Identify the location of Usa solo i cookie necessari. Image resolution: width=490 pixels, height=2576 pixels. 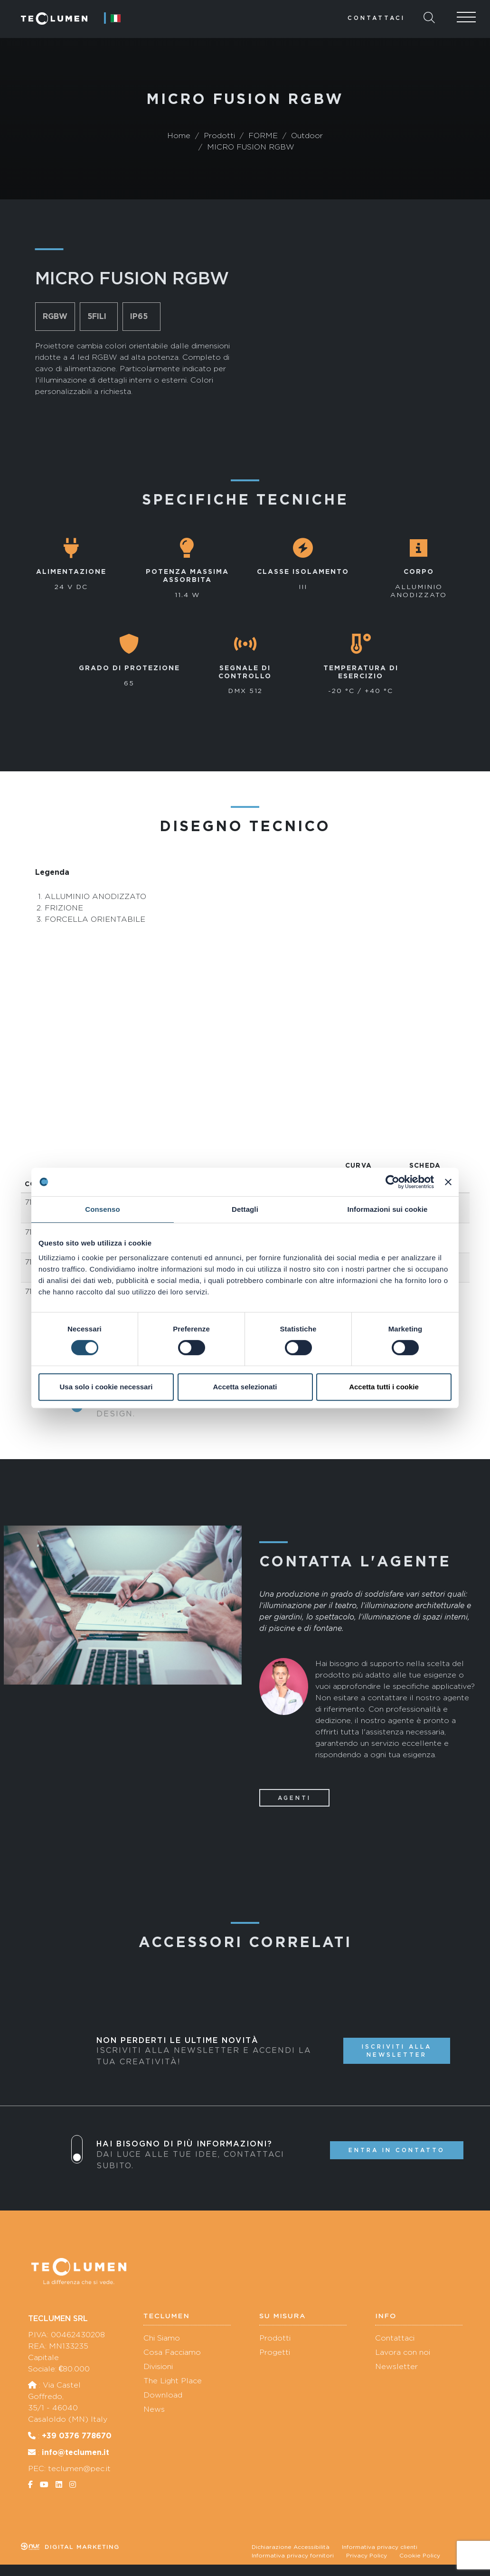
(106, 1387).